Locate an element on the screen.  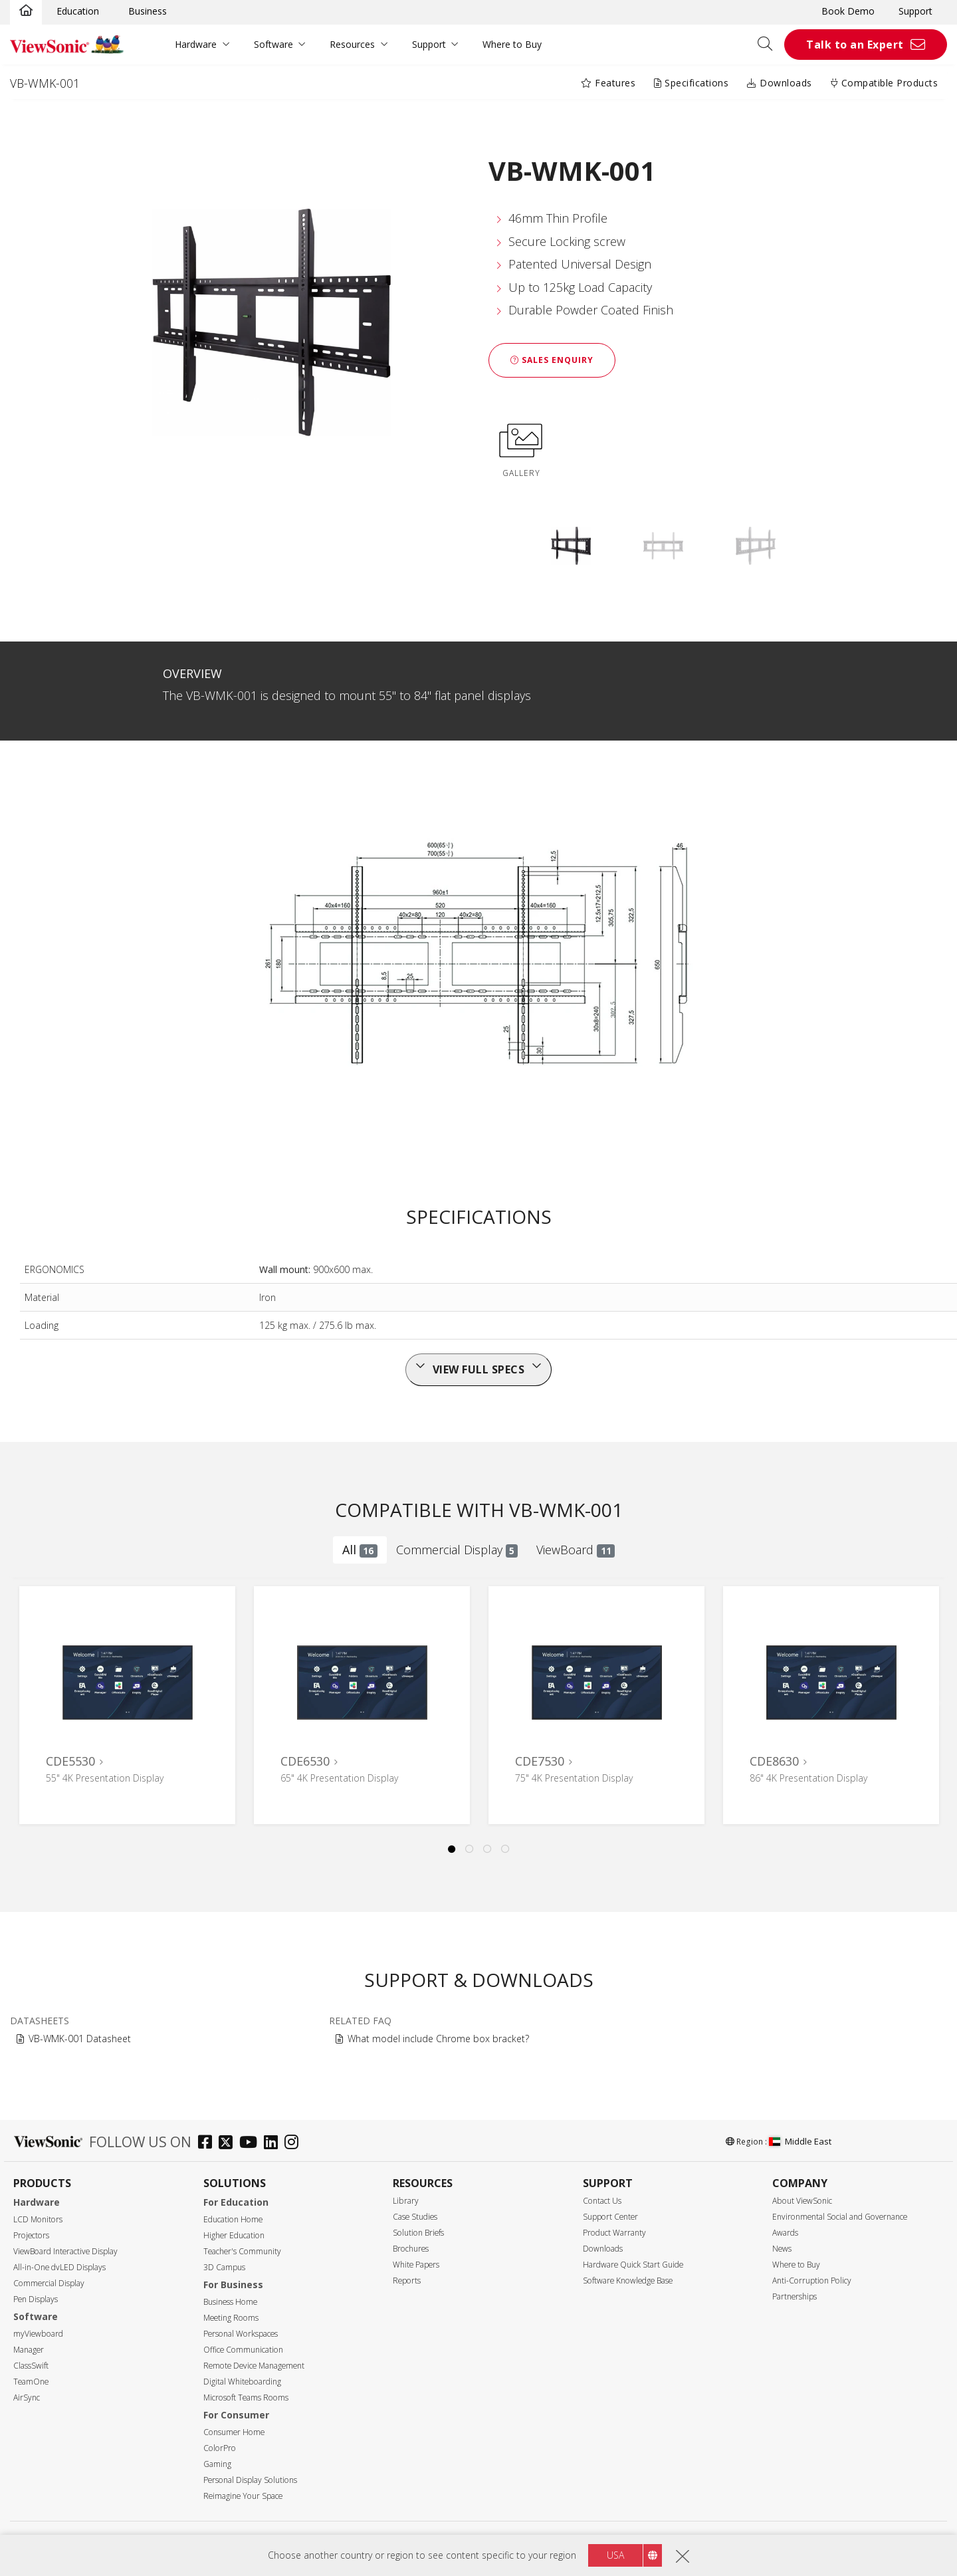
[youtube] is located at coordinates (251, 2143).